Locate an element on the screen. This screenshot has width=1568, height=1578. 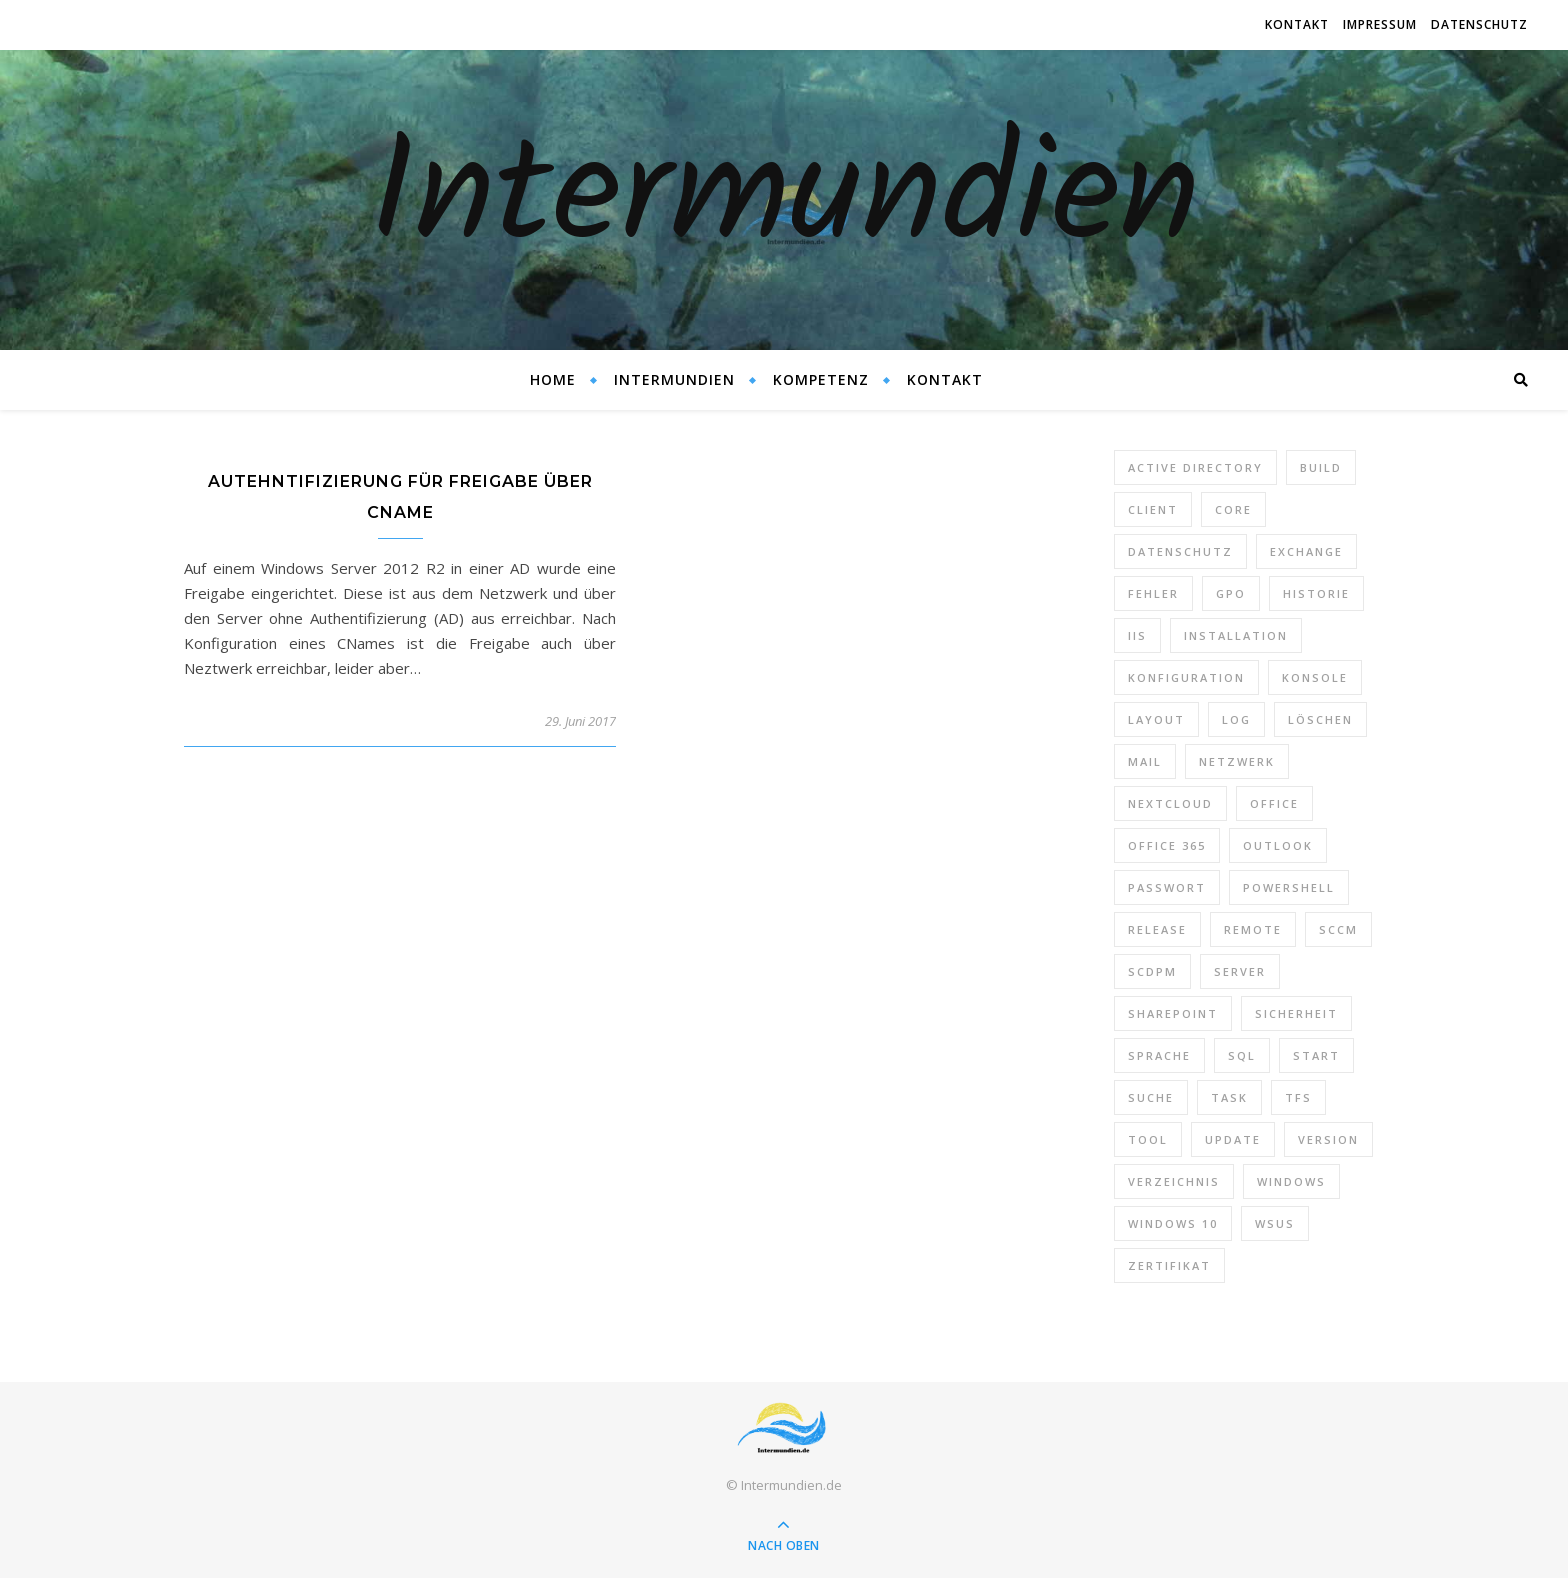
Remote [Remote (6 Einträge)] is located at coordinates (1253, 929).